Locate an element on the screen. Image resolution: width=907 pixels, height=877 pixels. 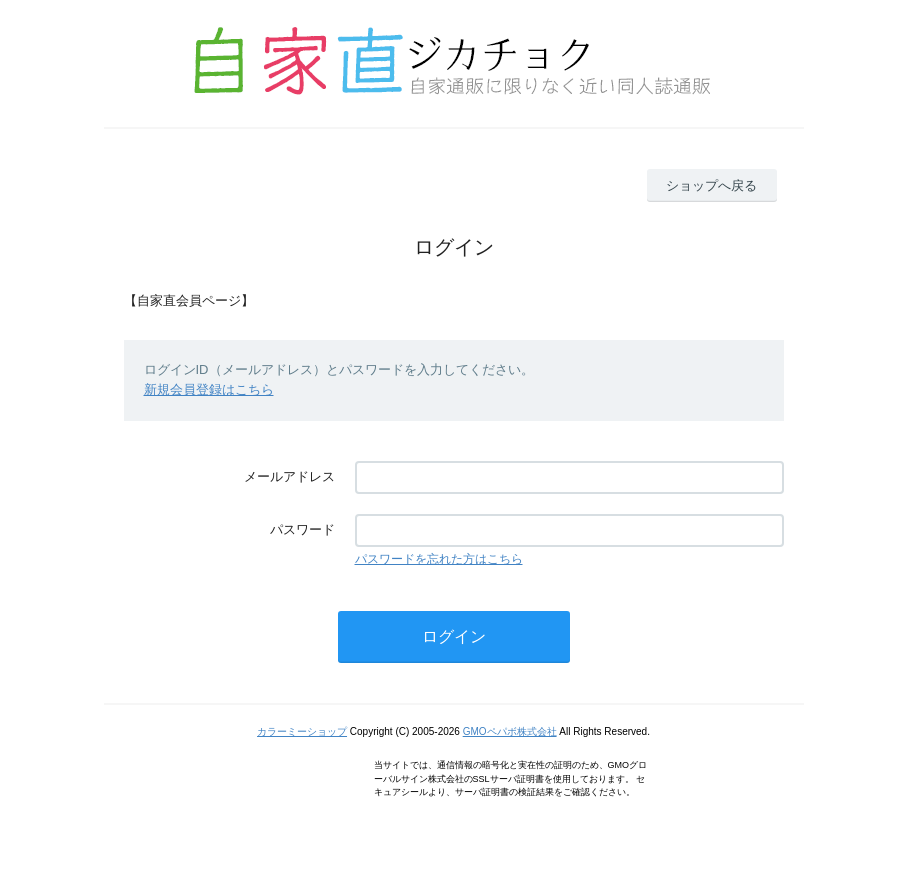
メールアドレス is located at coordinates (289, 476).